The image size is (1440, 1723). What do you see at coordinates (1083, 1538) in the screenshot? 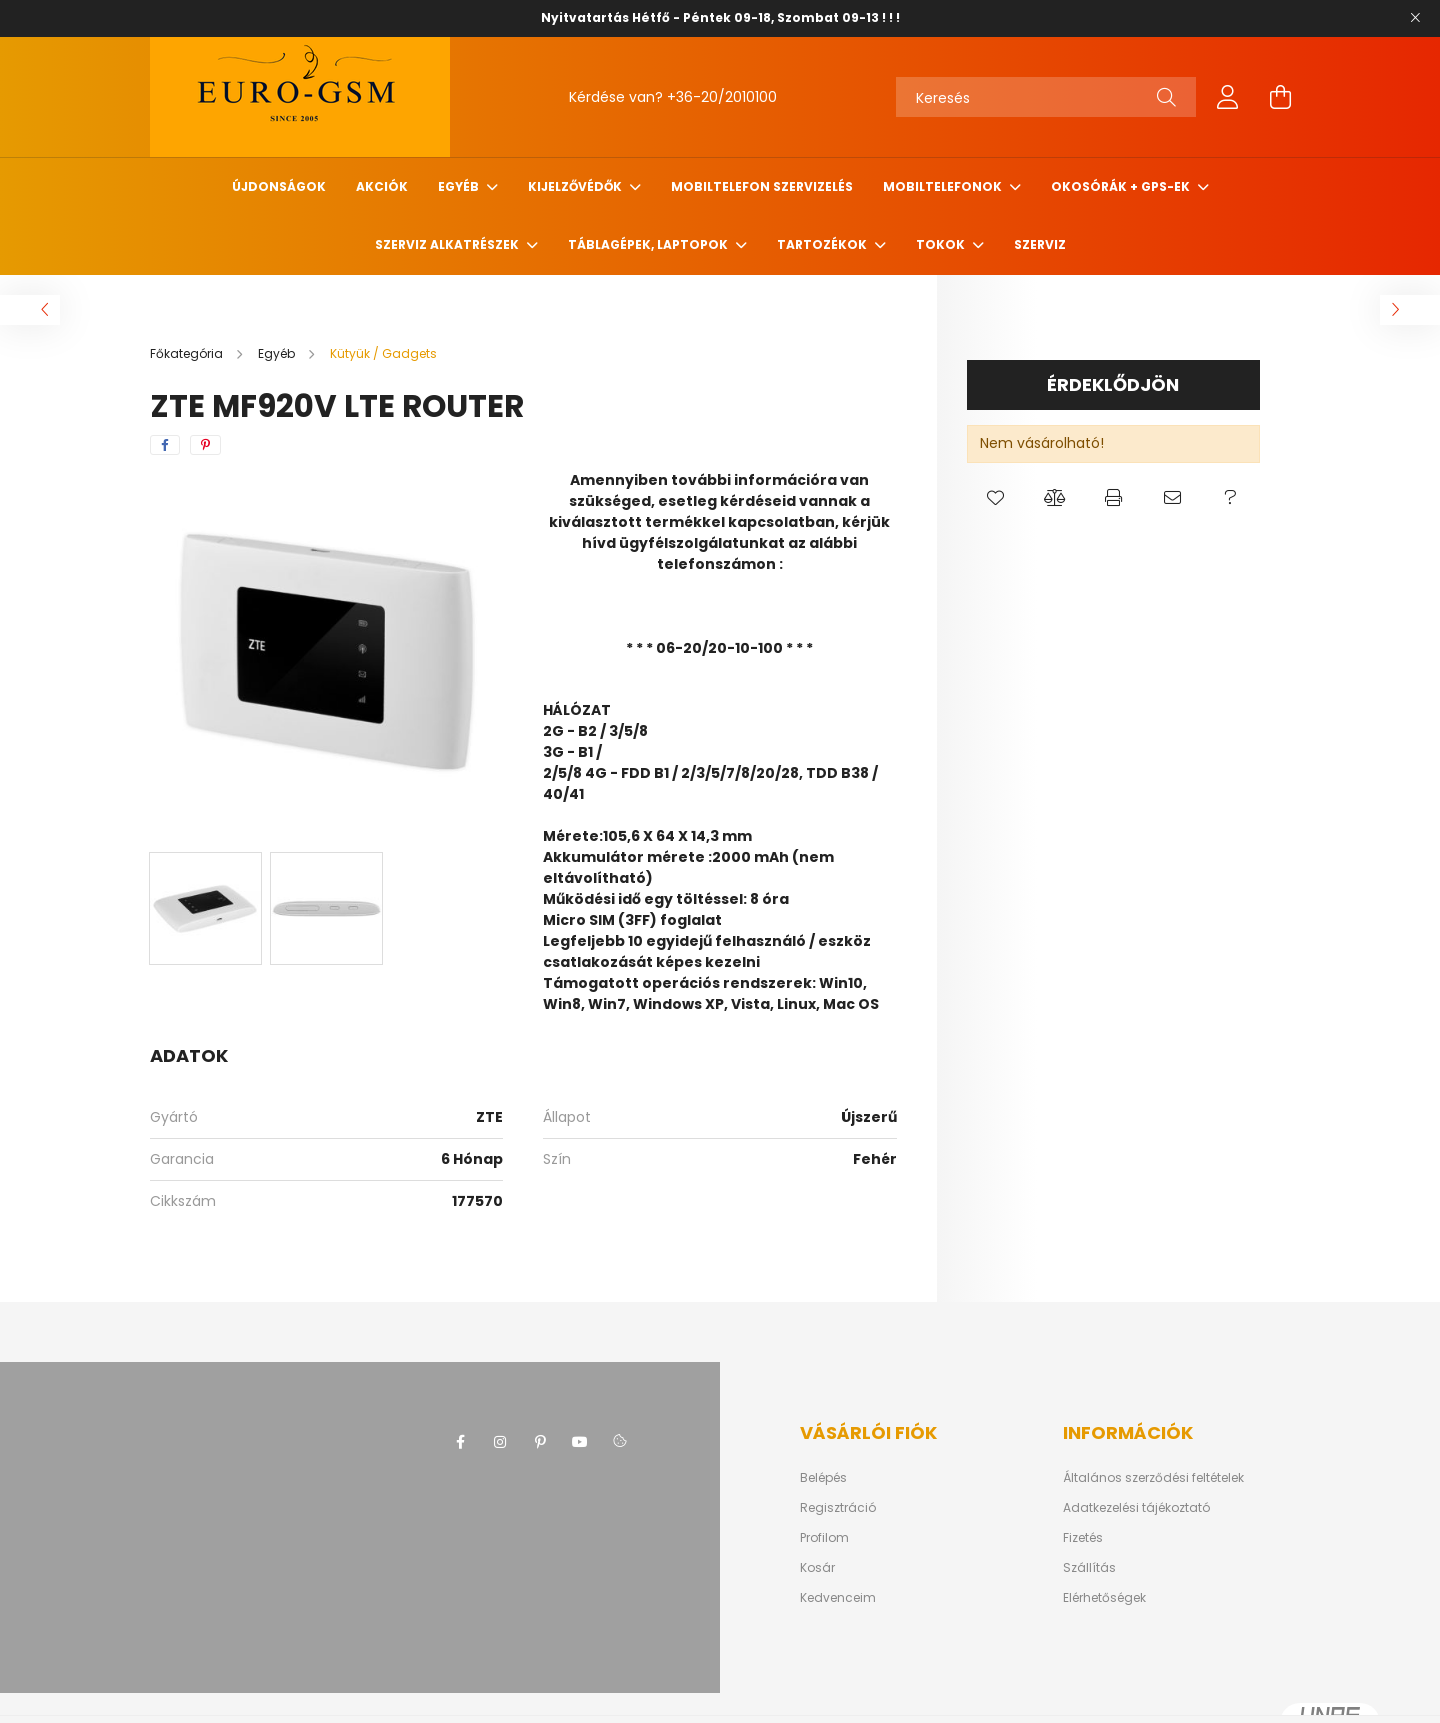
I see `Fizetés` at bounding box center [1083, 1538].